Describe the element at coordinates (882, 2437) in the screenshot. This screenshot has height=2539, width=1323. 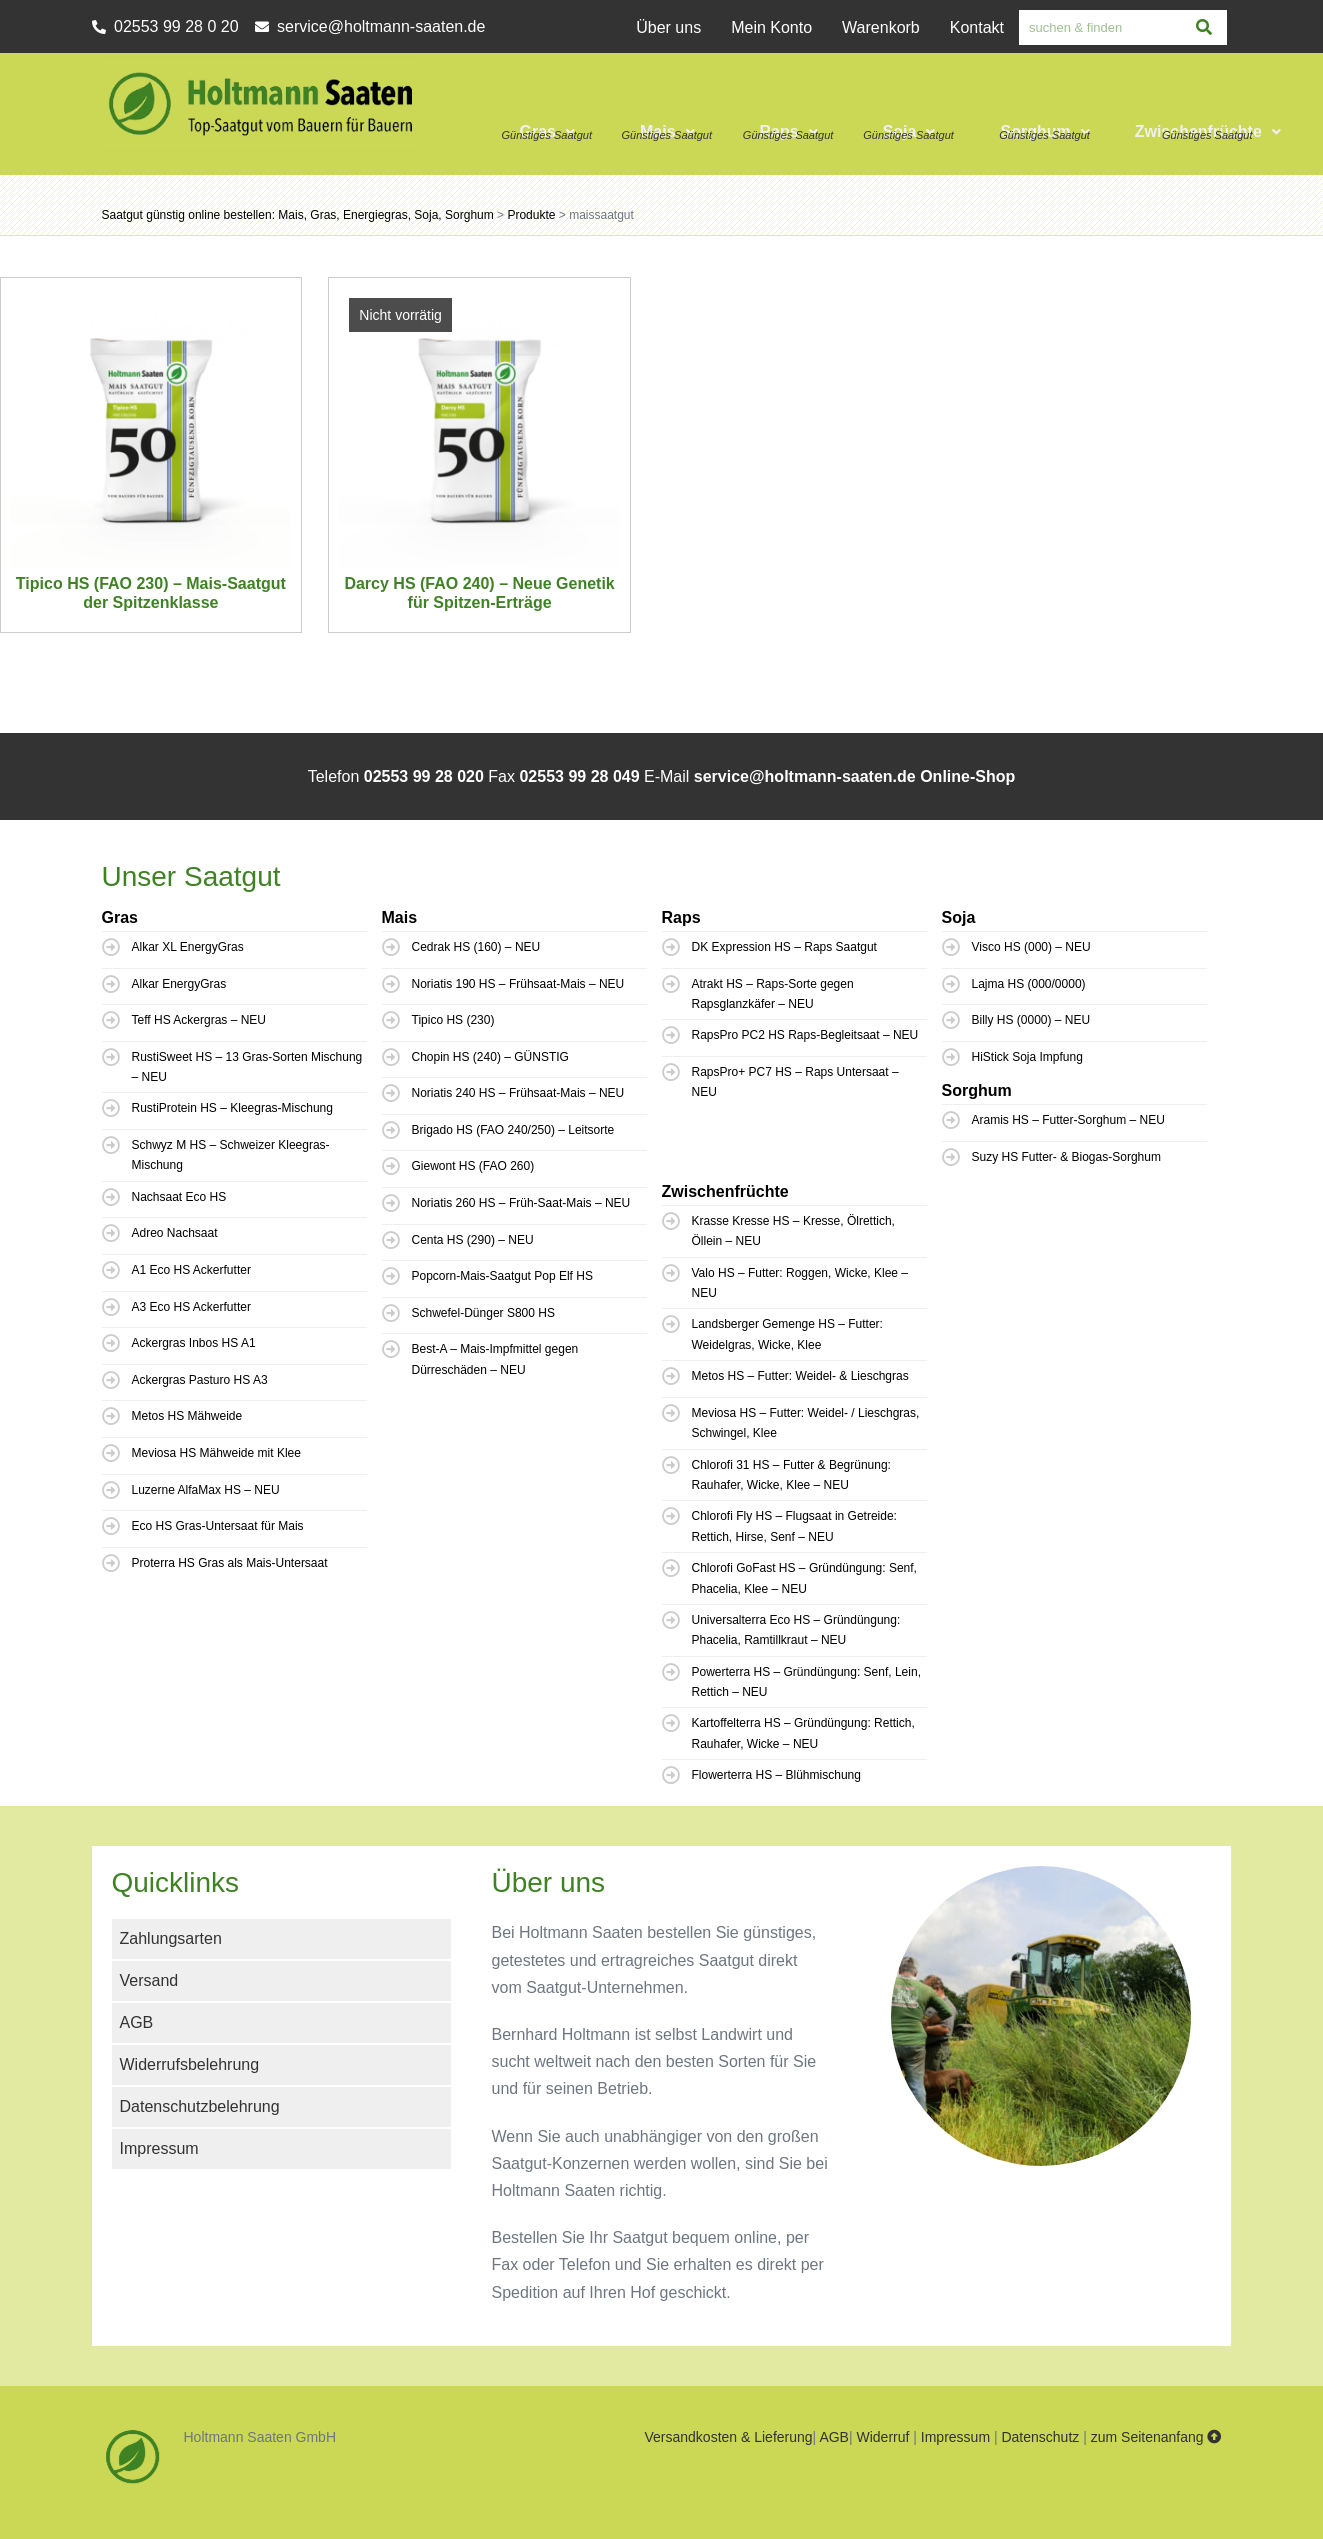
I see `Widerruf` at that location.